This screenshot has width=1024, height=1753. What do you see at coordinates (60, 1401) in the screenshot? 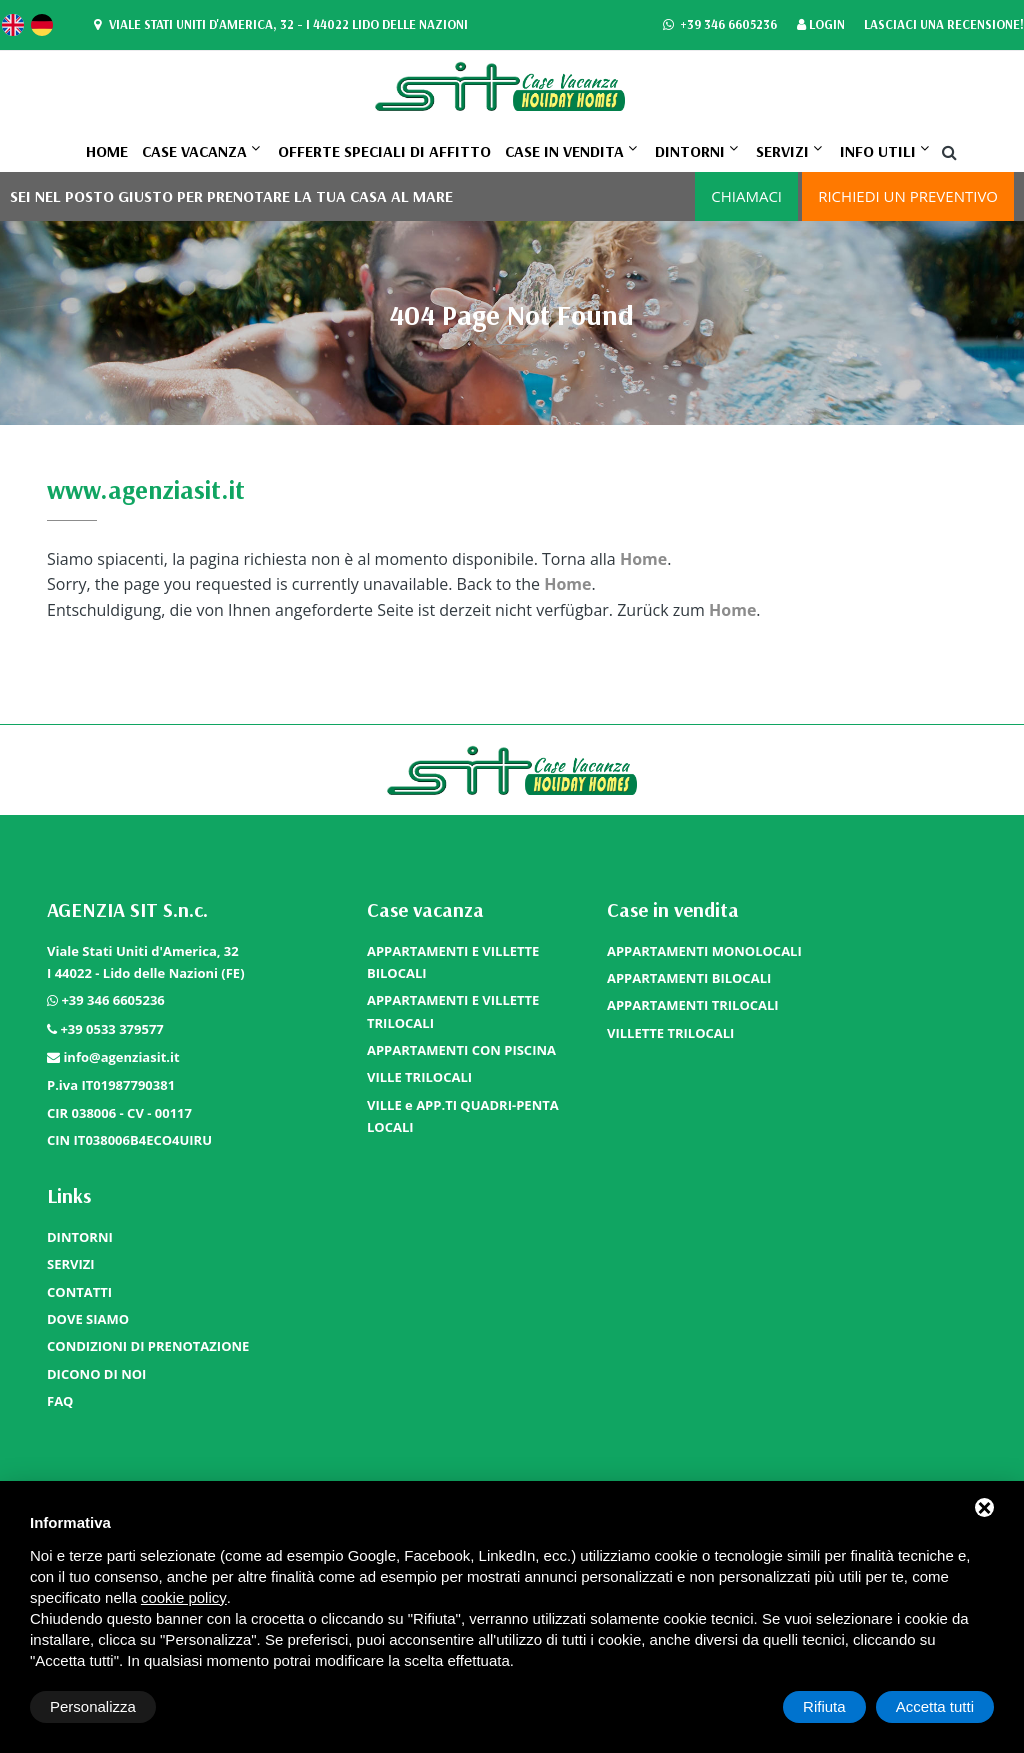
I see `FAQ` at bounding box center [60, 1401].